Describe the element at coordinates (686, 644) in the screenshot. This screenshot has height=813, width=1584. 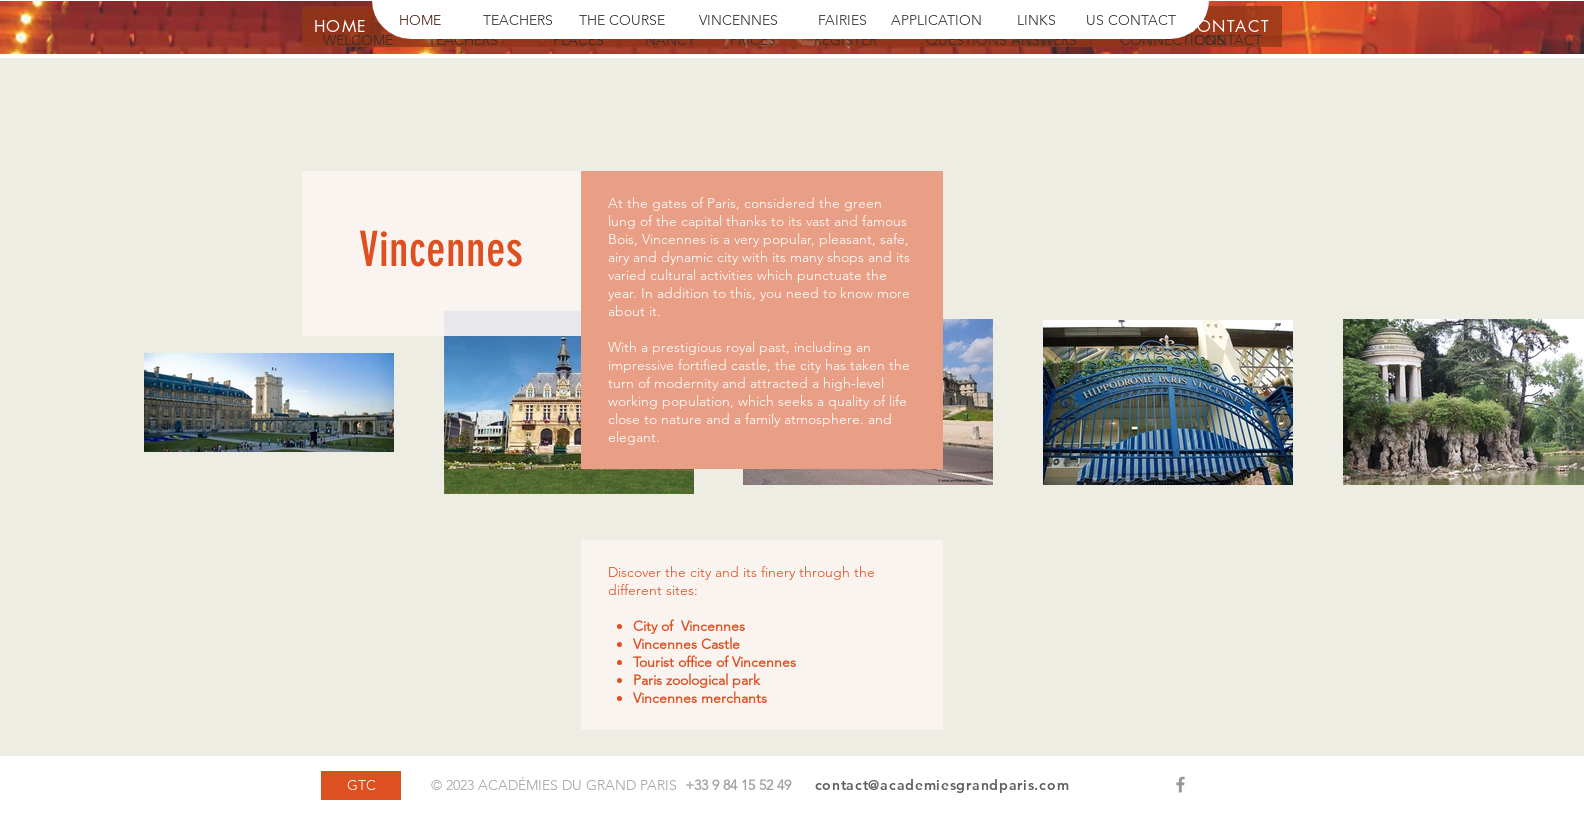
I see `Vincennes Castle` at that location.